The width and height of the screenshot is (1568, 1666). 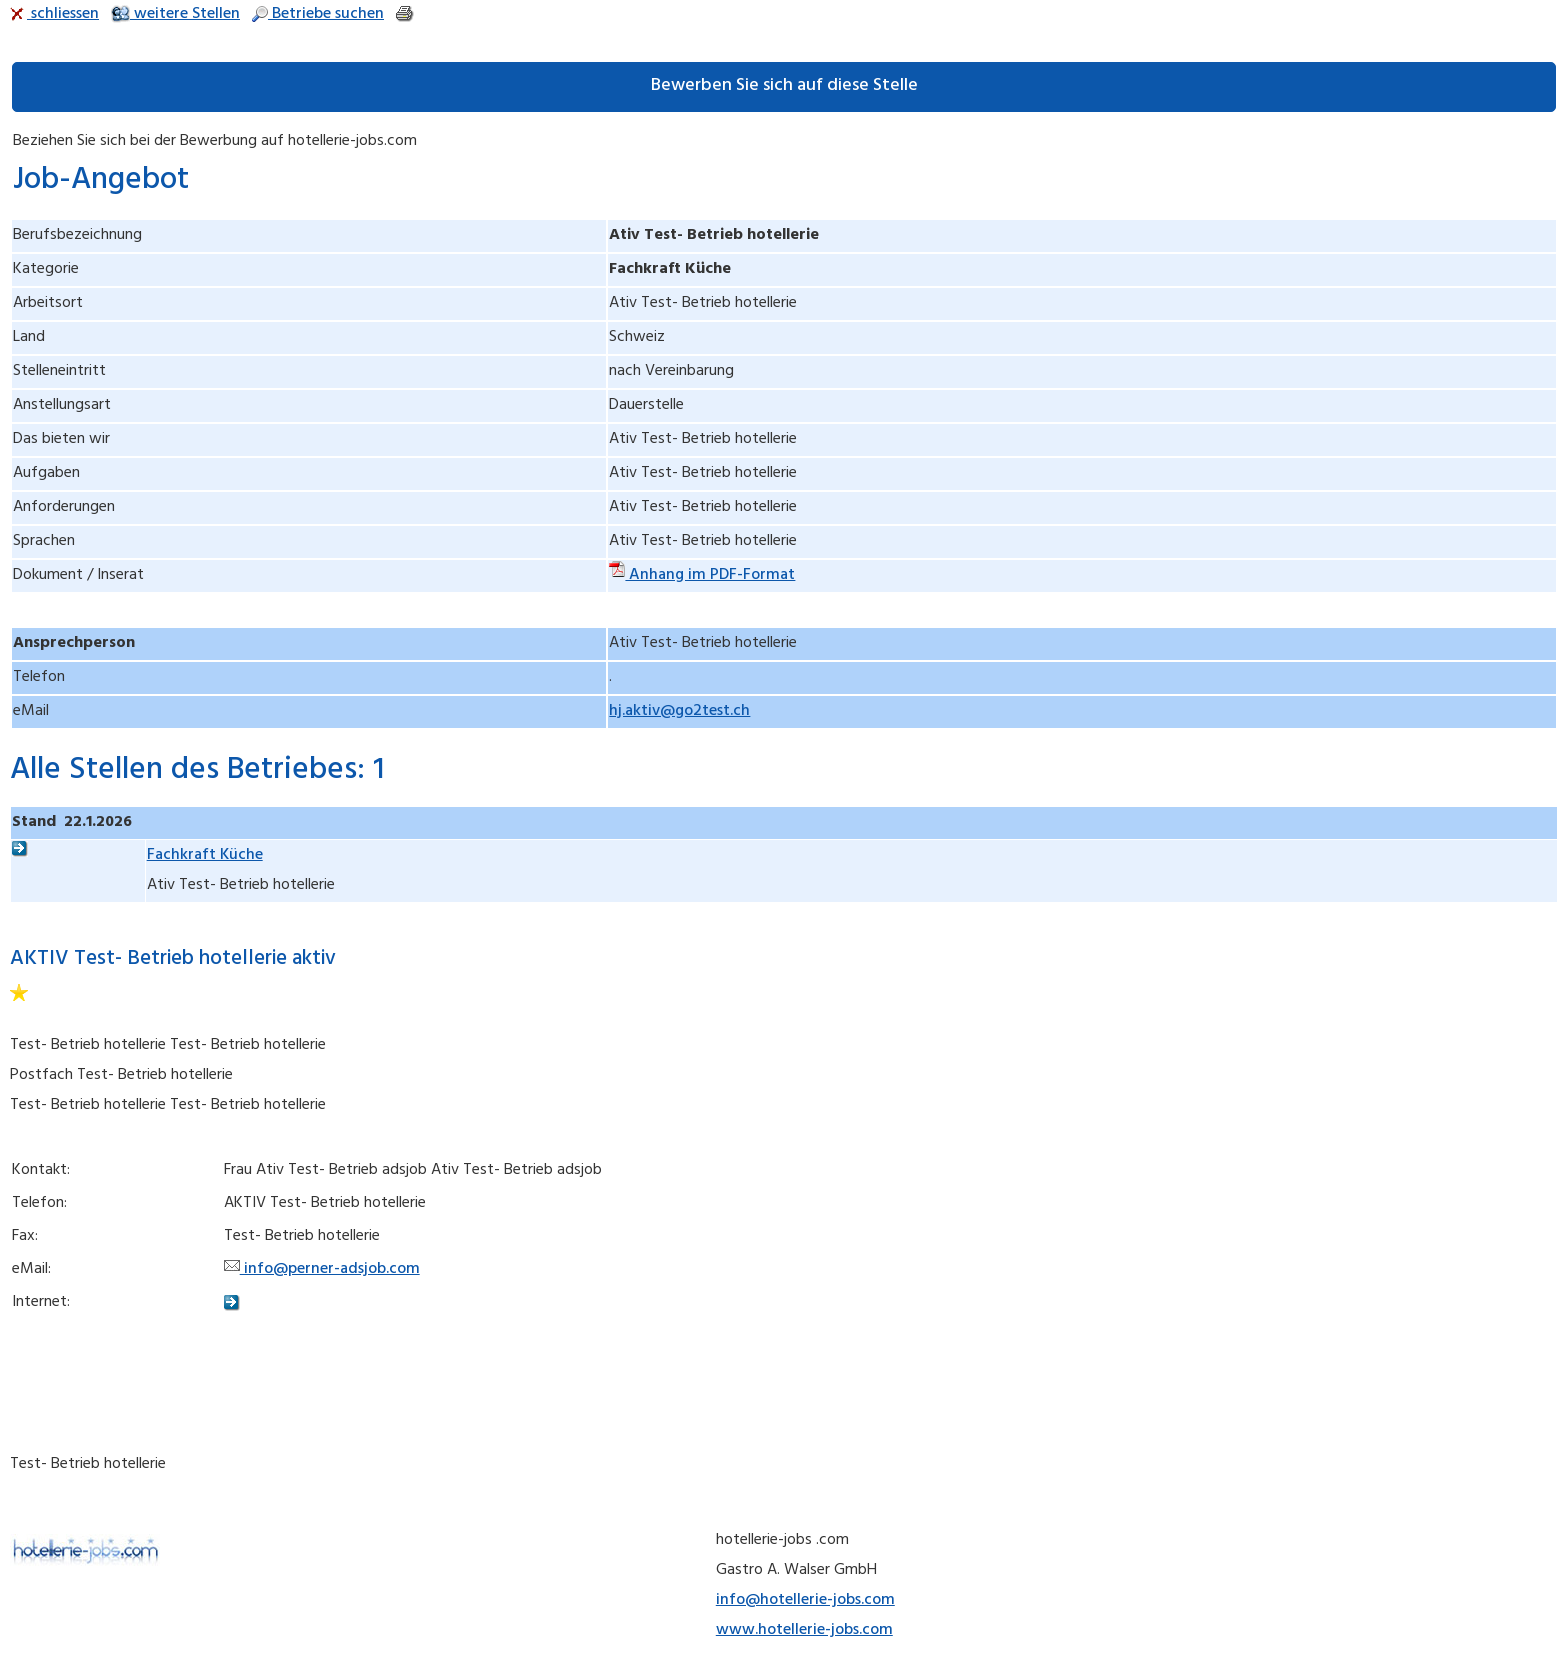 What do you see at coordinates (205, 856) in the screenshot?
I see `Fachkraft Küche` at bounding box center [205, 856].